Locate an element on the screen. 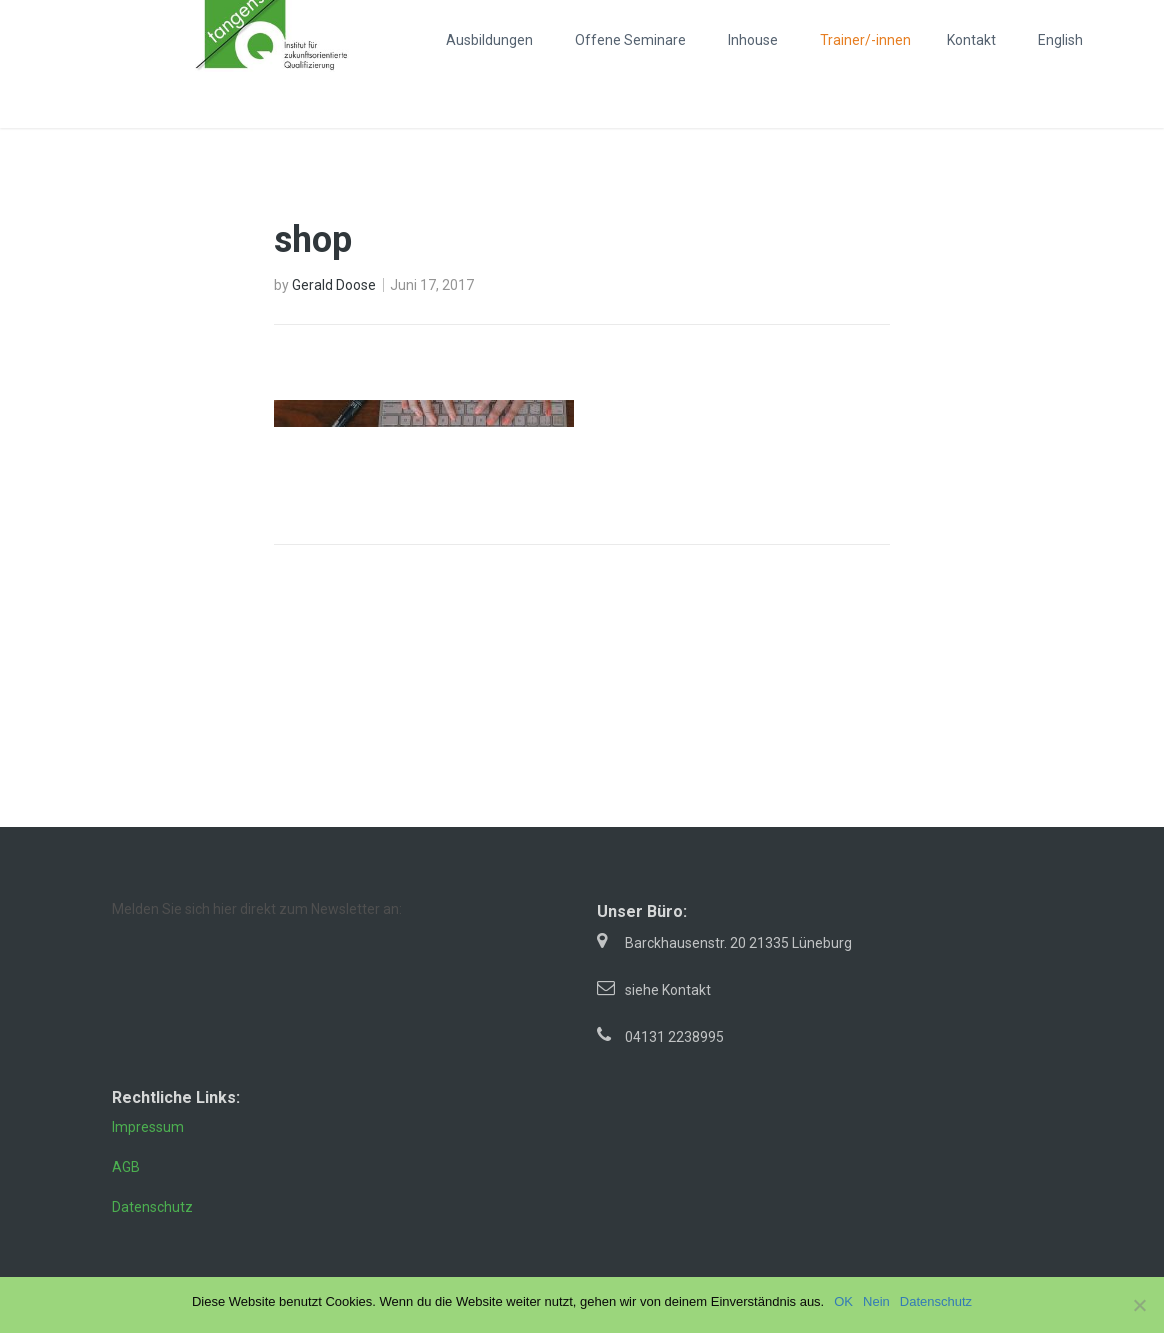  Inhouse is located at coordinates (753, 40).